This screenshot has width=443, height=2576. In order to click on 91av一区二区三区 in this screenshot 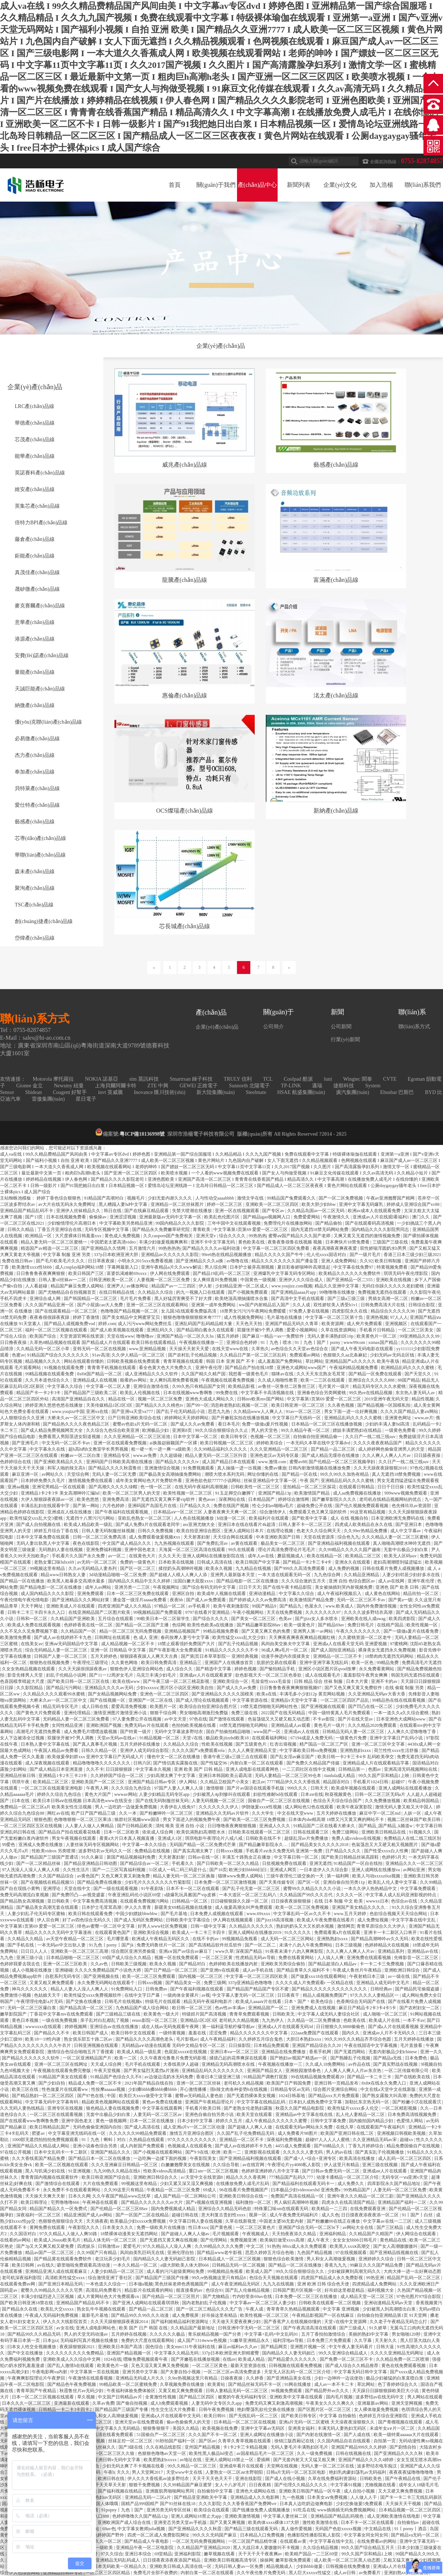, I will do `click(304, 1411)`.